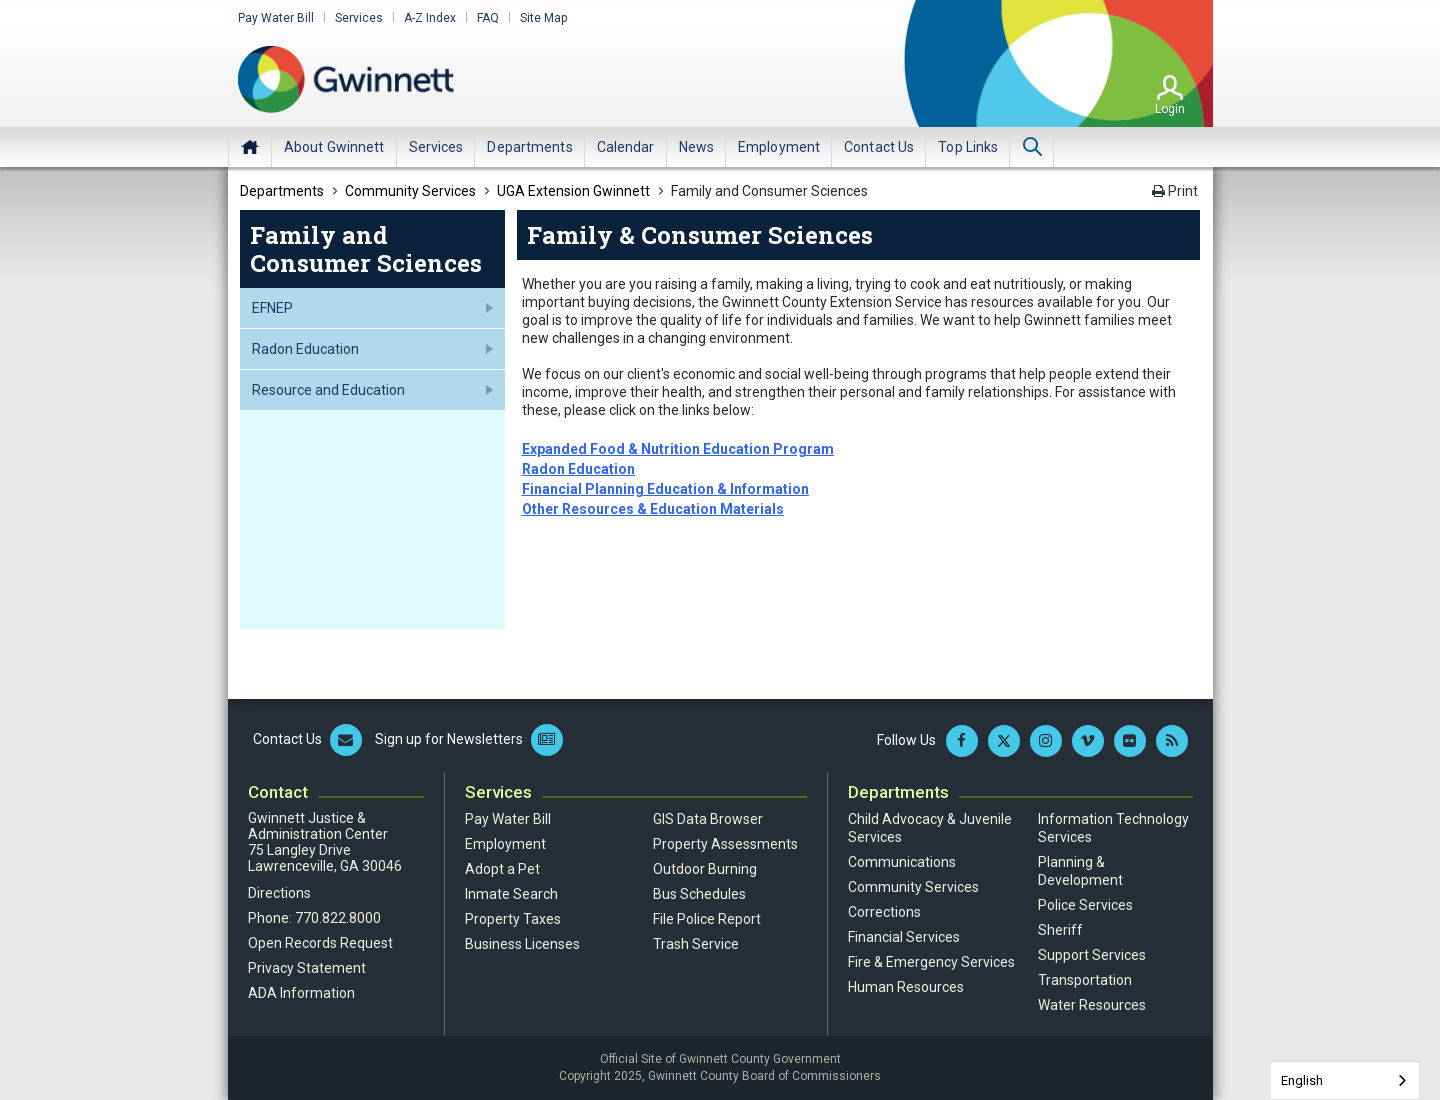  I want to click on Home, so click(250, 147).